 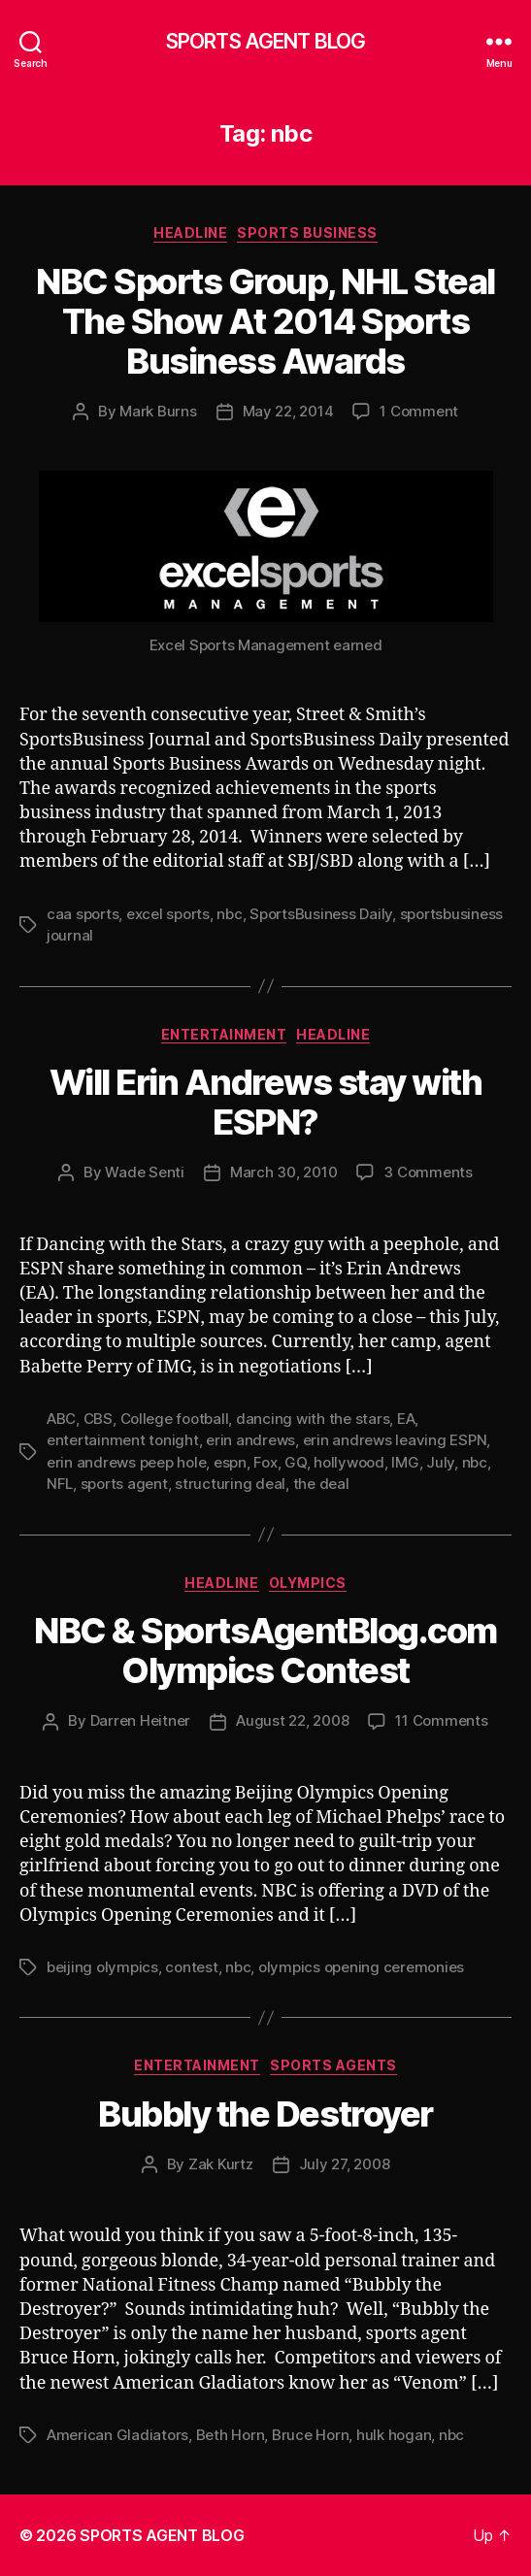 What do you see at coordinates (320, 914) in the screenshot?
I see `SportsBusiness Daily` at bounding box center [320, 914].